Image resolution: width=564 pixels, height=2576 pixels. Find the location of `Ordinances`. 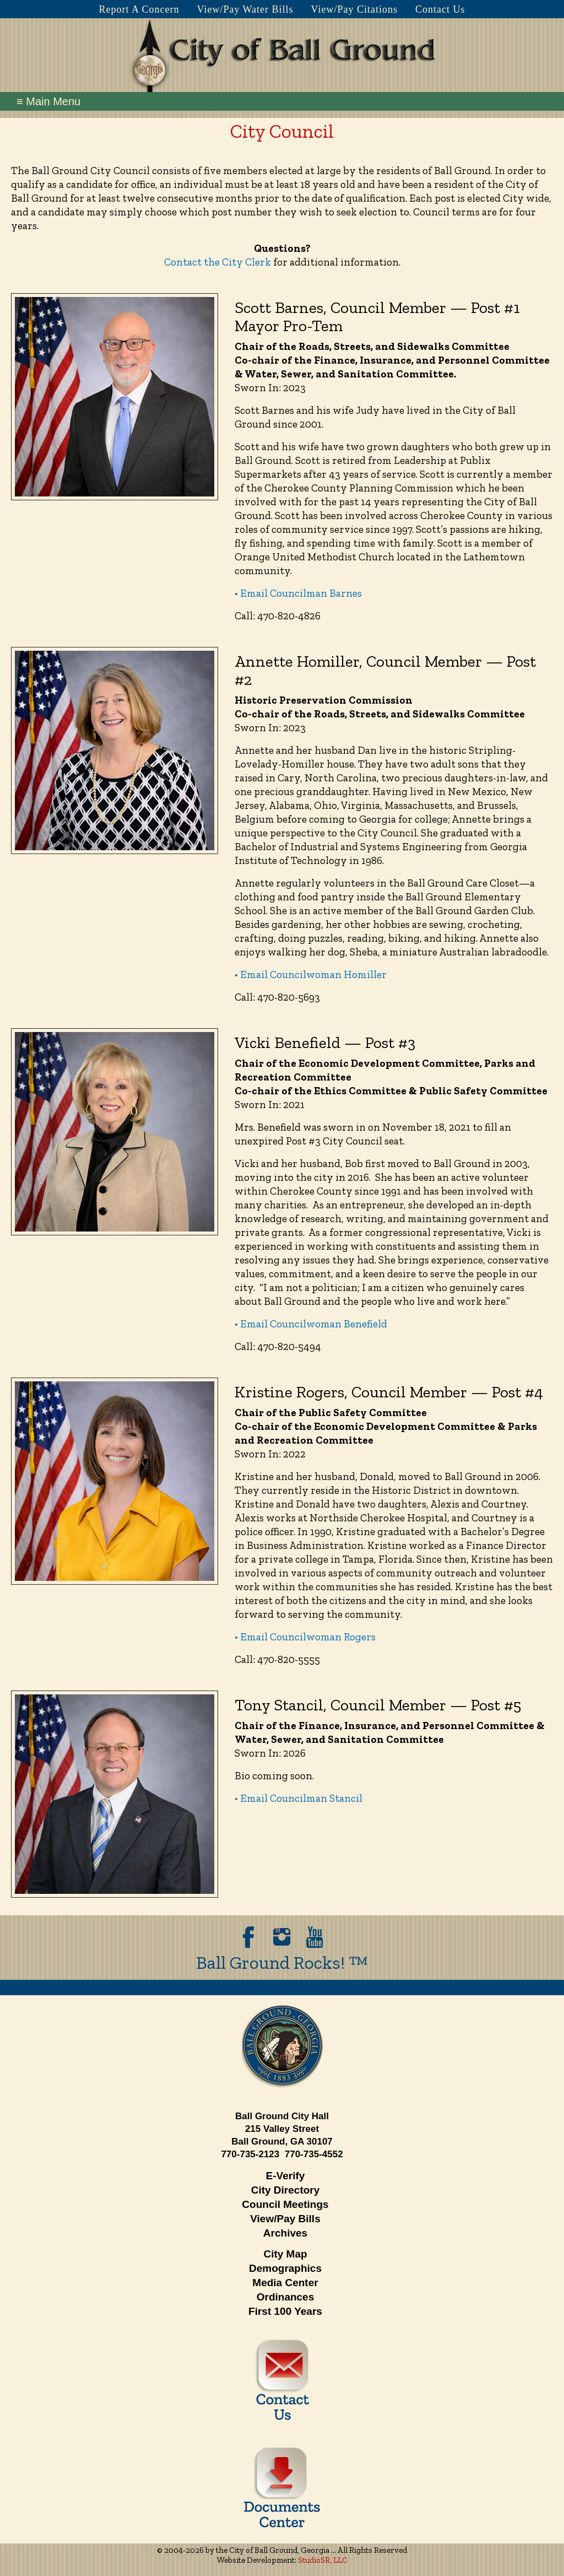

Ordinances is located at coordinates (285, 2297).